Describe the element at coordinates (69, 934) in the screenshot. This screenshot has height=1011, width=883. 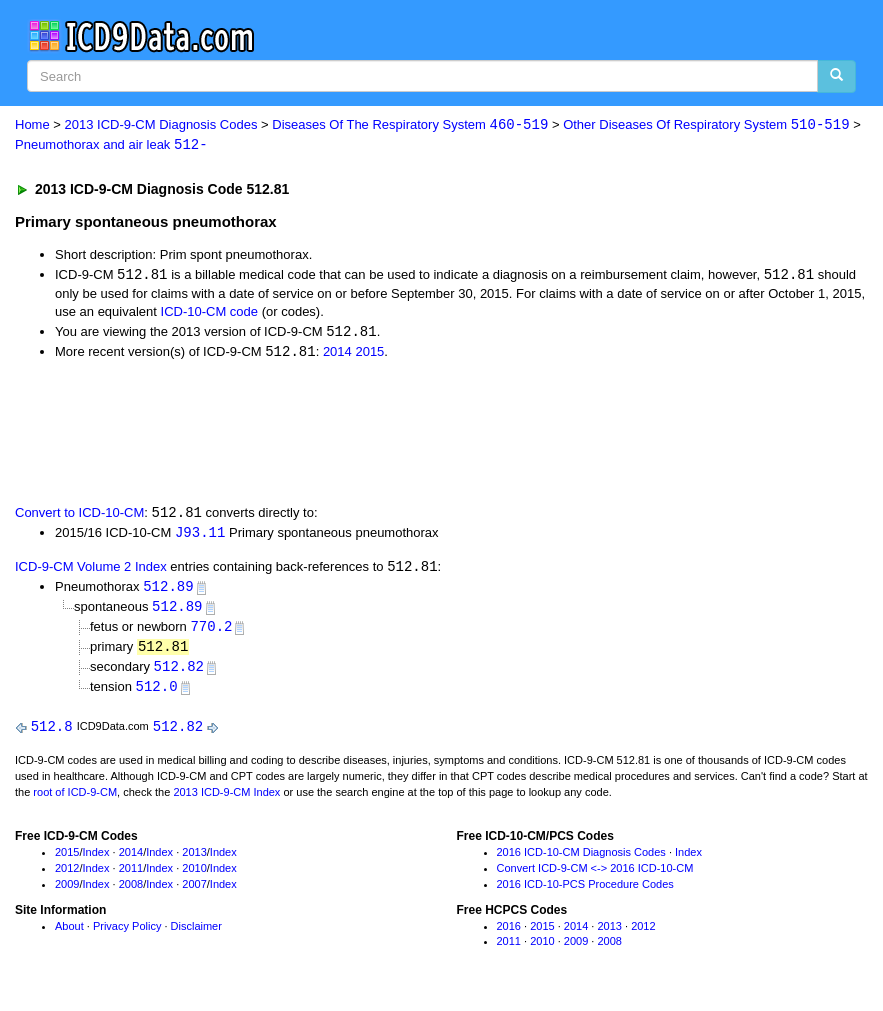
I see `About` at that location.